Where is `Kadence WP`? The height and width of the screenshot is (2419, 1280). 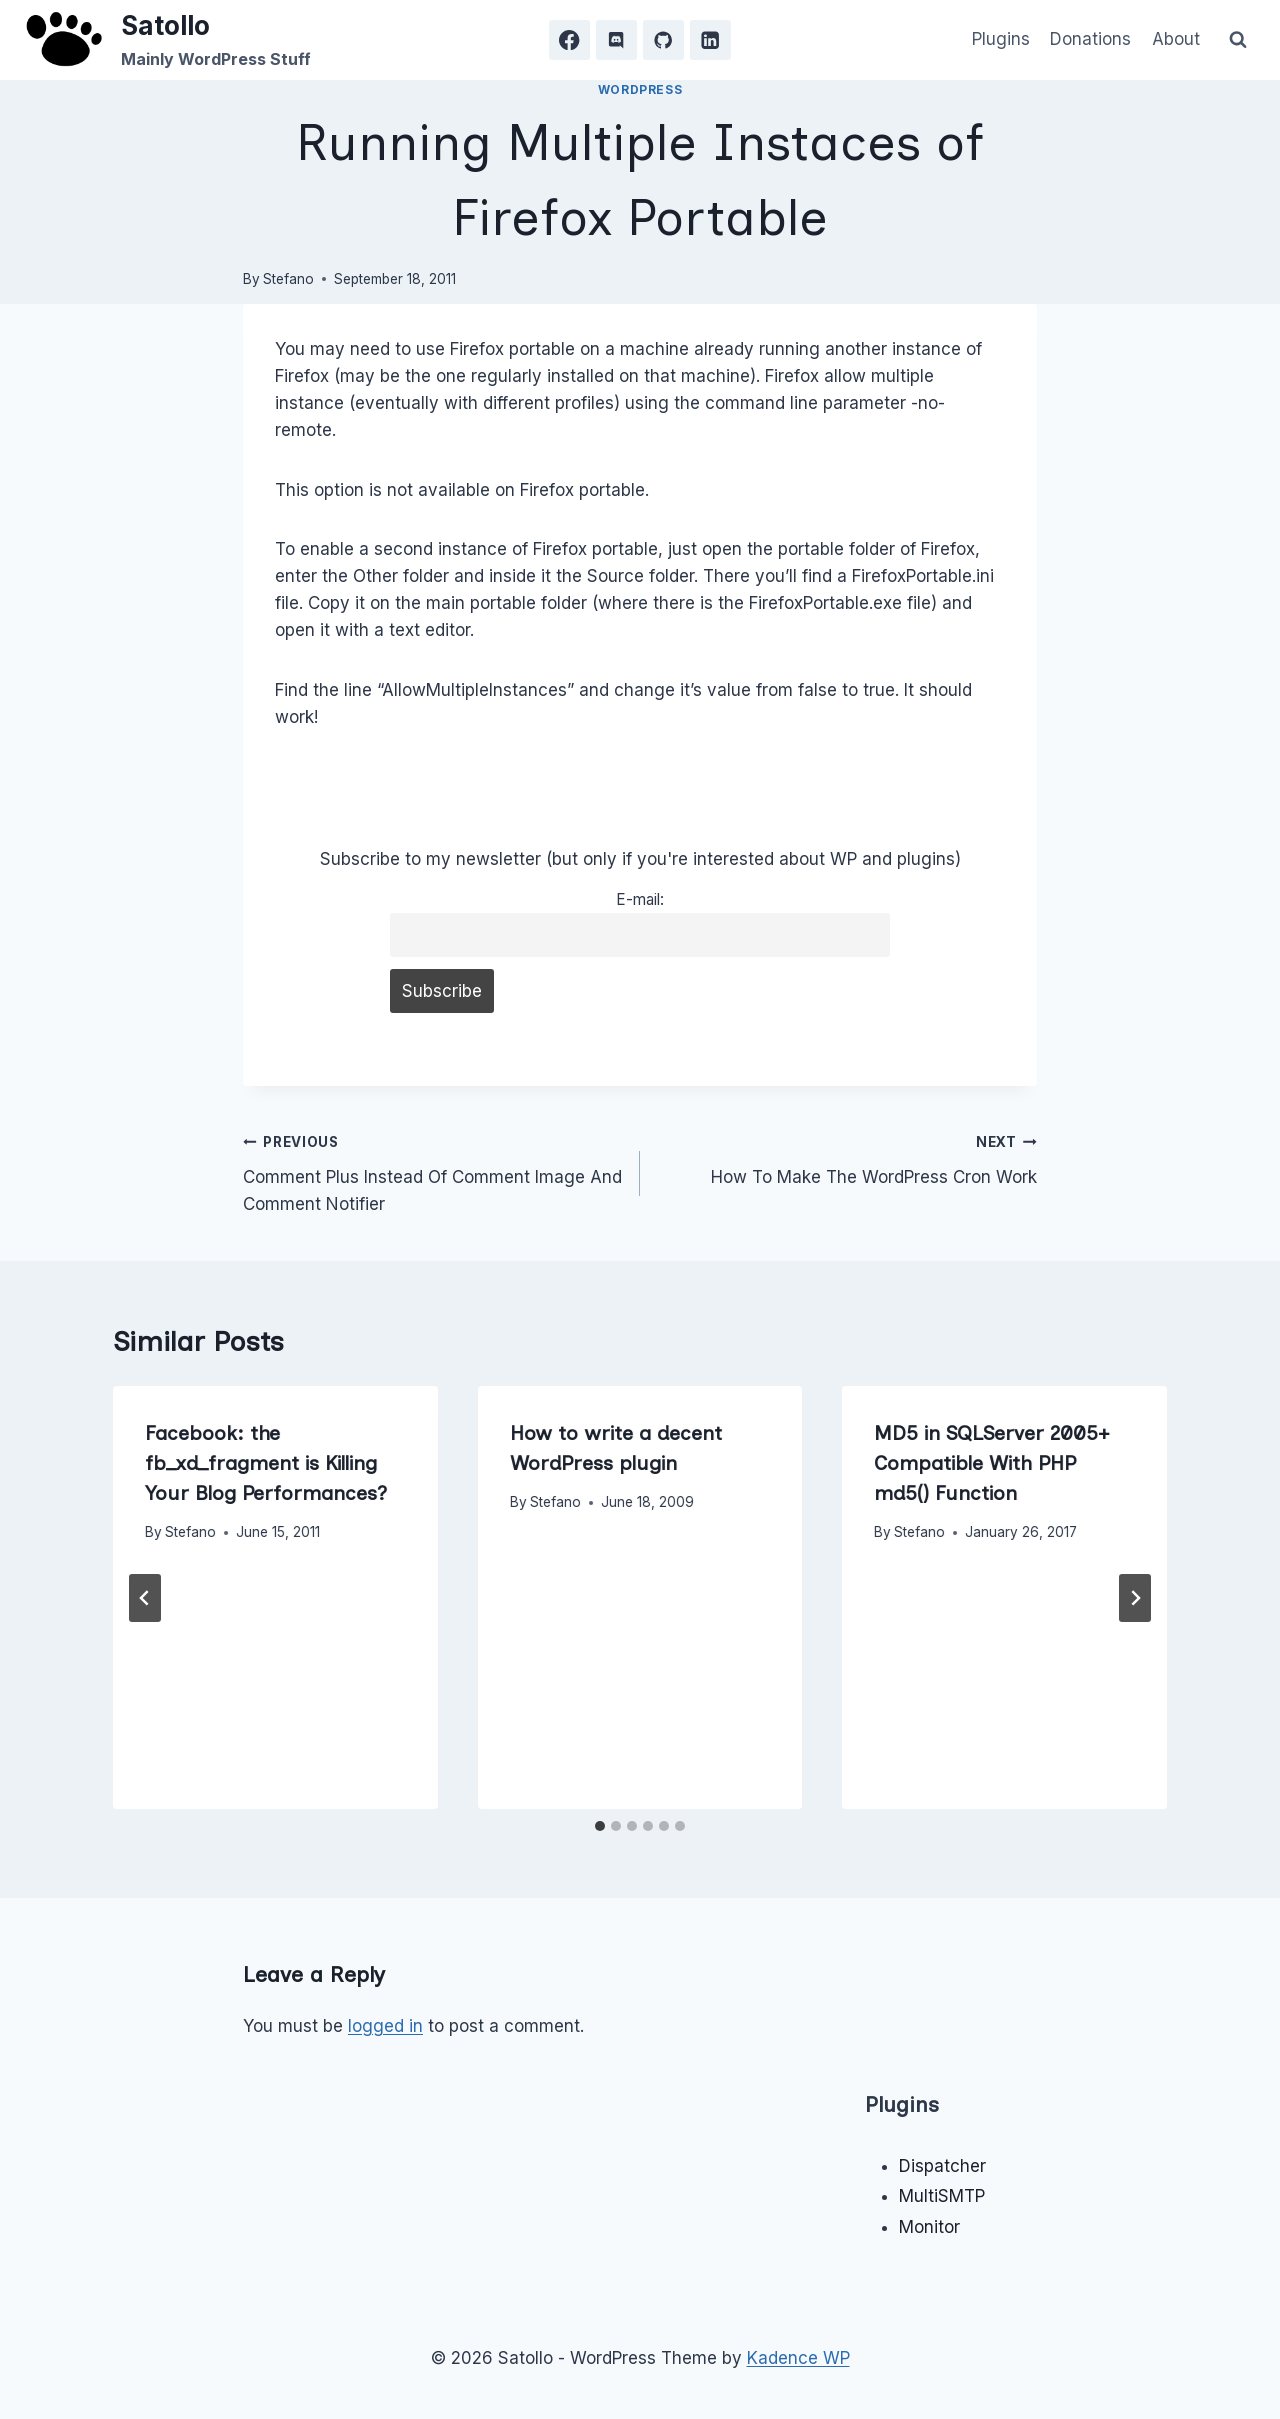 Kadence WP is located at coordinates (798, 2358).